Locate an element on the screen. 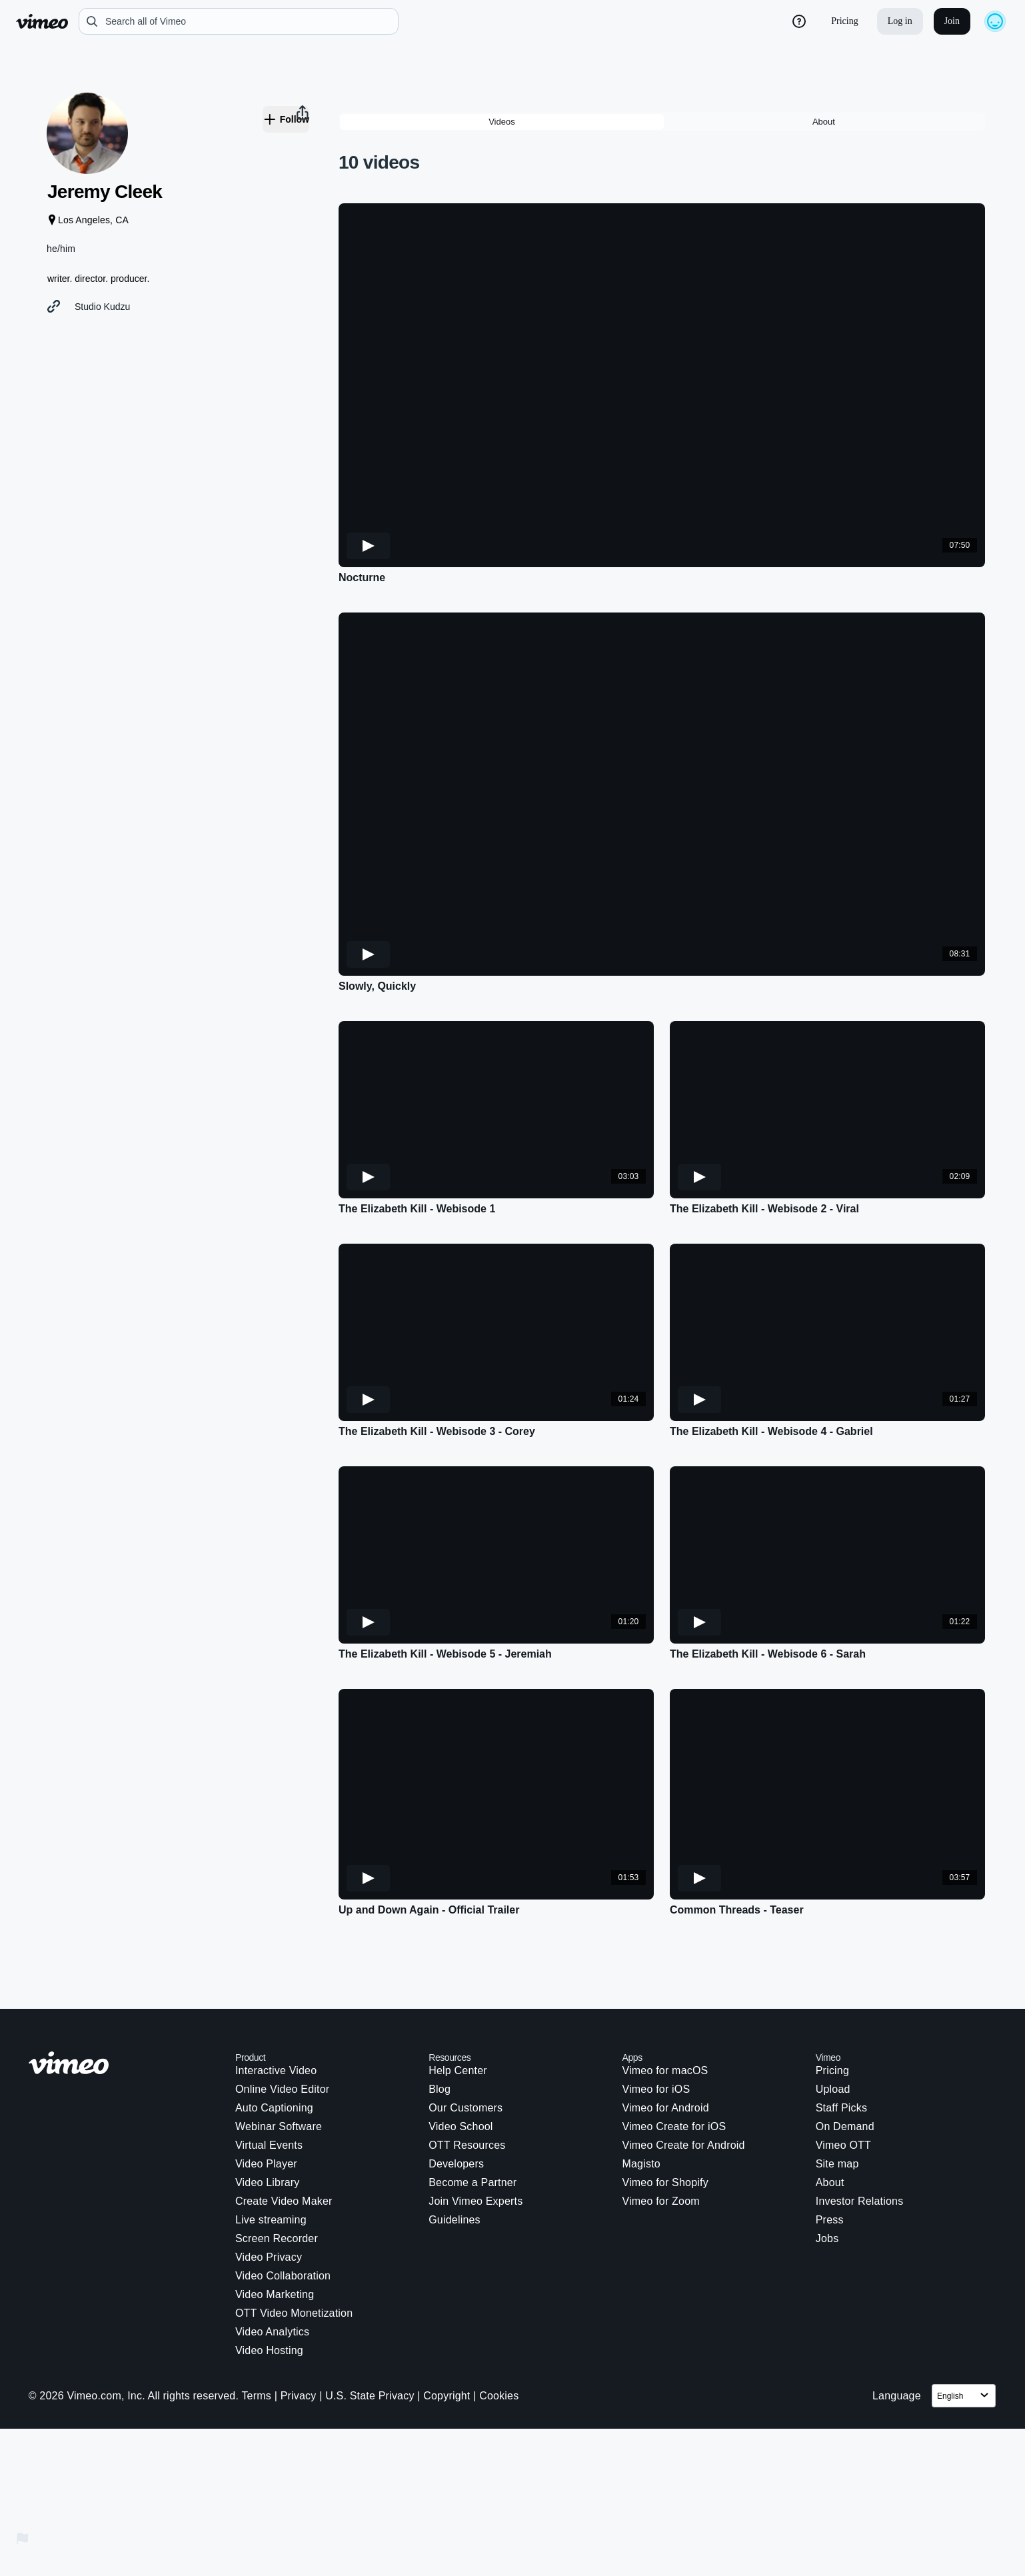 This screenshot has height=2576, width=1025. Join is located at coordinates (952, 21).